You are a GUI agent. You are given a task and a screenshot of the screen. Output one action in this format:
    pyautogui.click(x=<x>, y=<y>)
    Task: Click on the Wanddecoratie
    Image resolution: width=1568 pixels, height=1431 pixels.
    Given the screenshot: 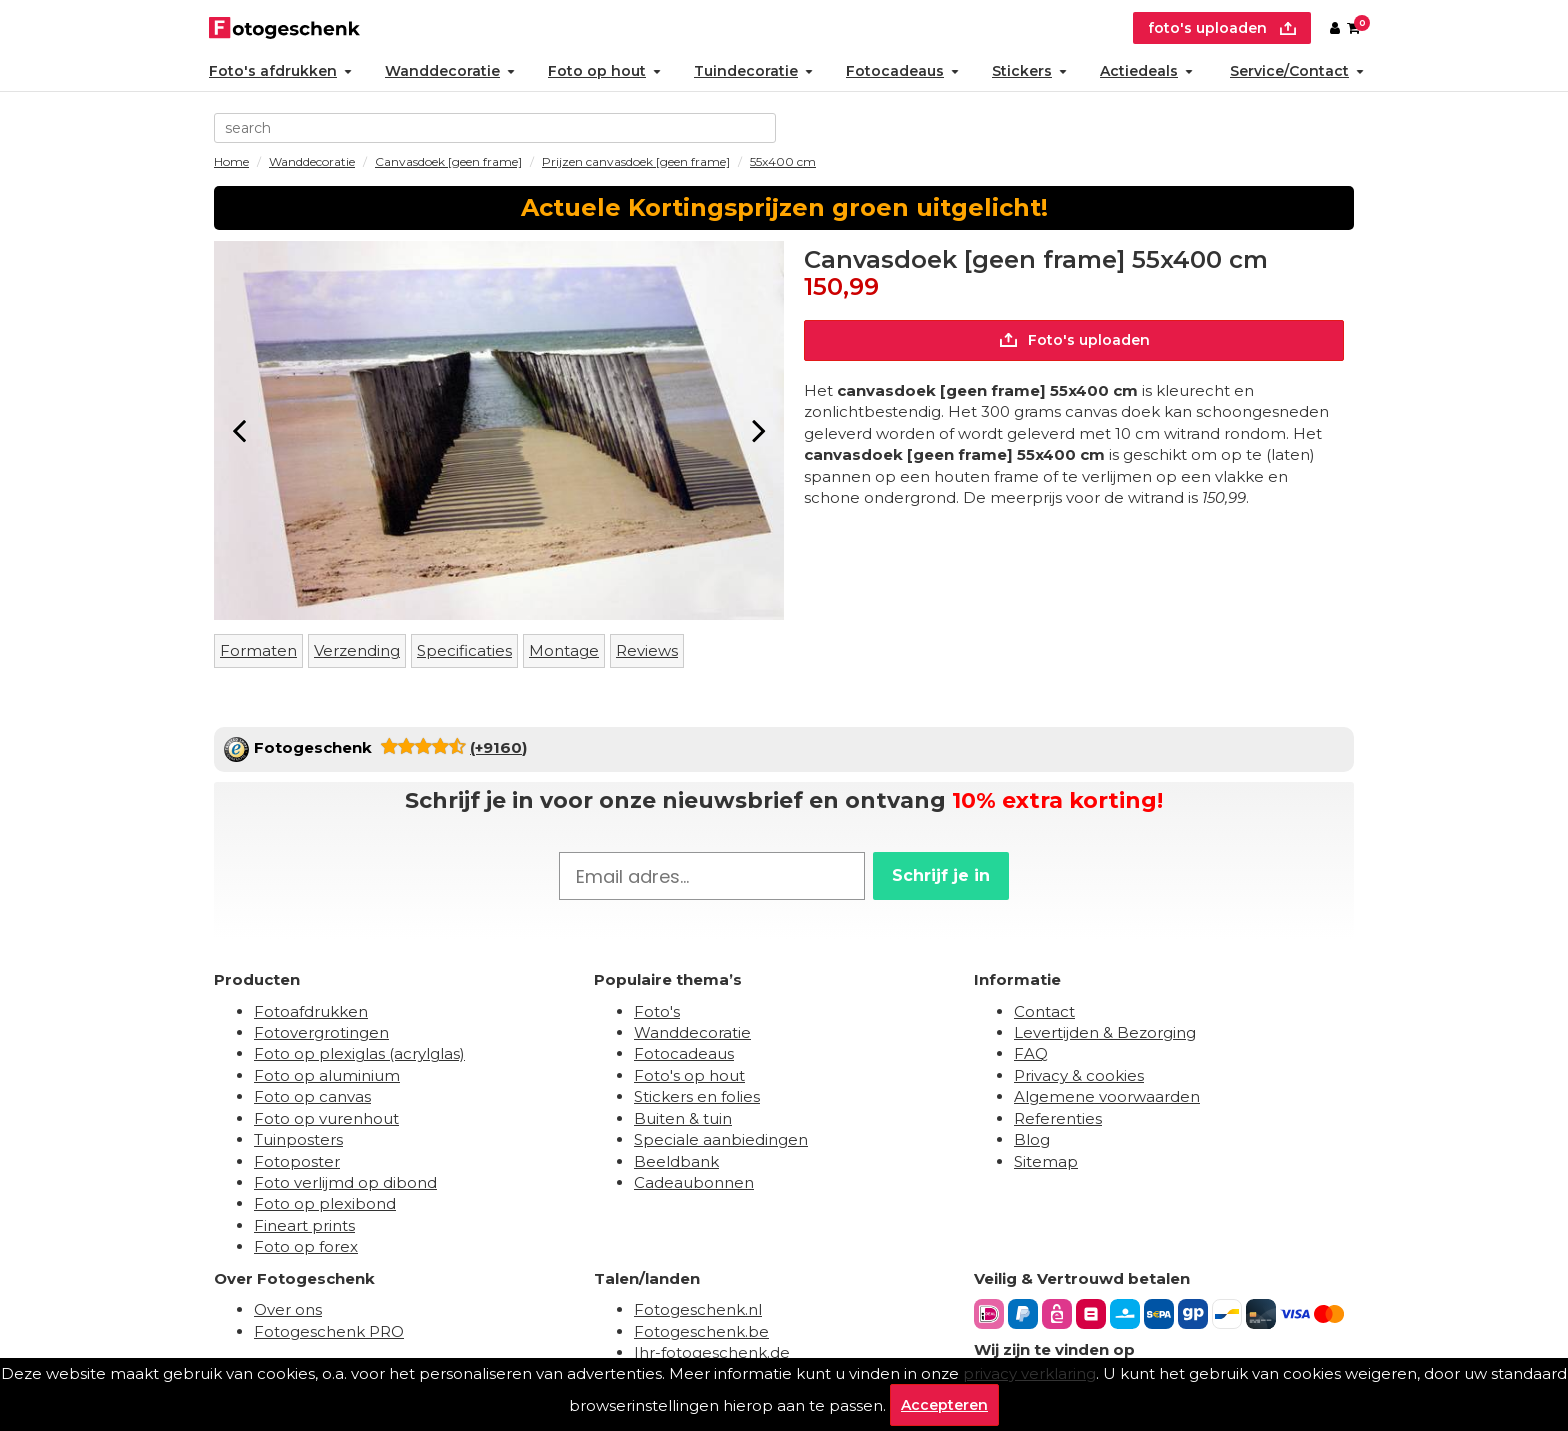 What is the action you would take?
    pyautogui.click(x=450, y=71)
    